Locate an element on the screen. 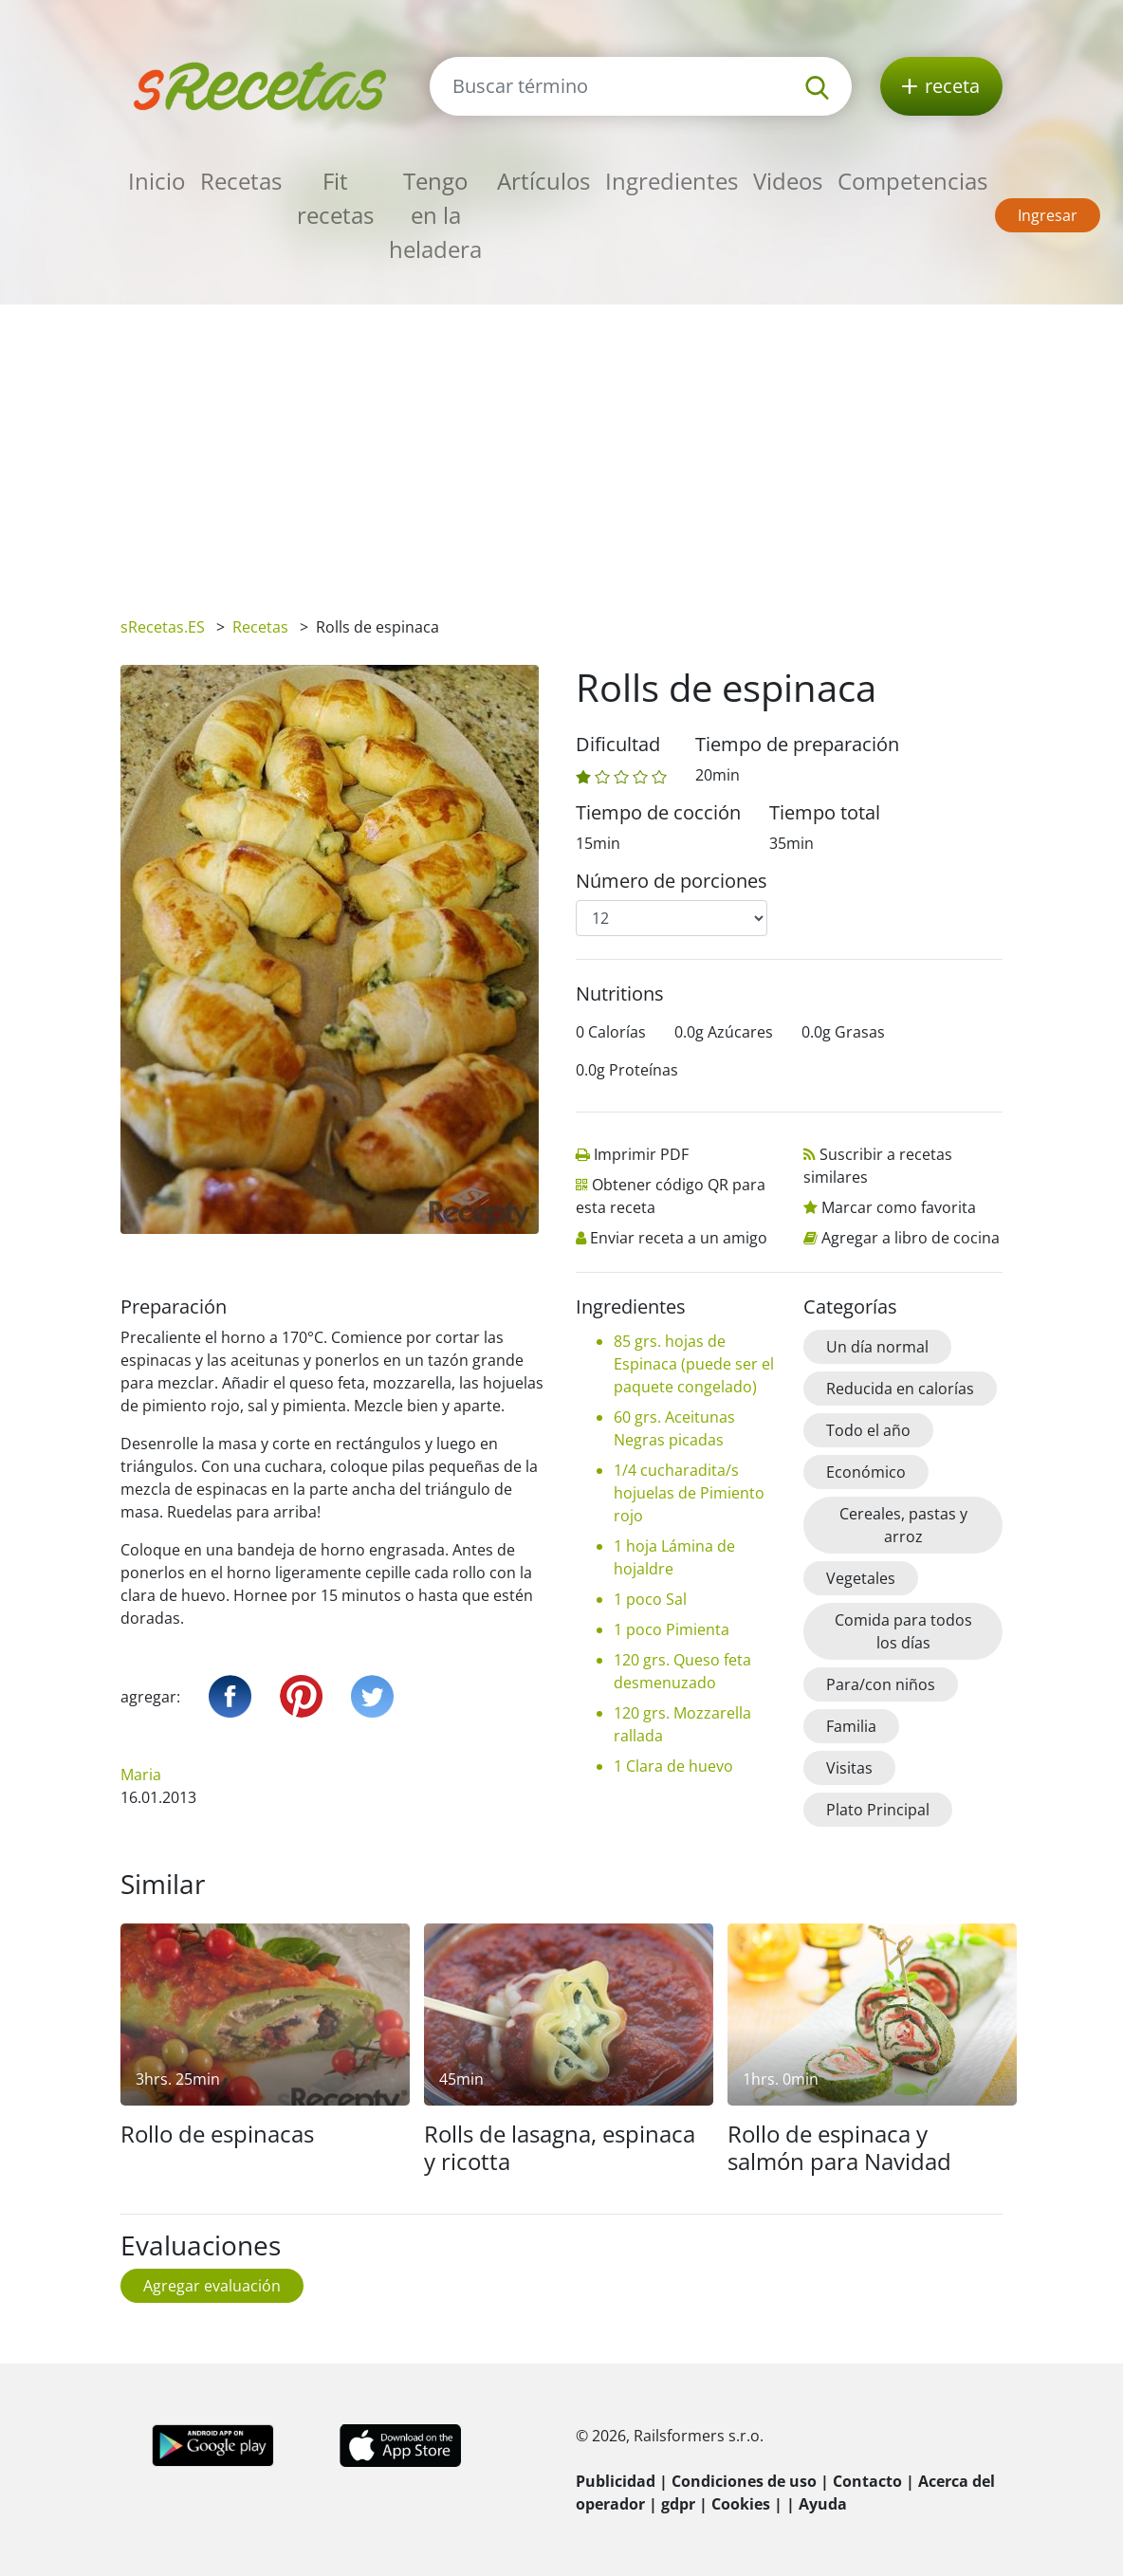  1 poco Sal is located at coordinates (650, 1599).